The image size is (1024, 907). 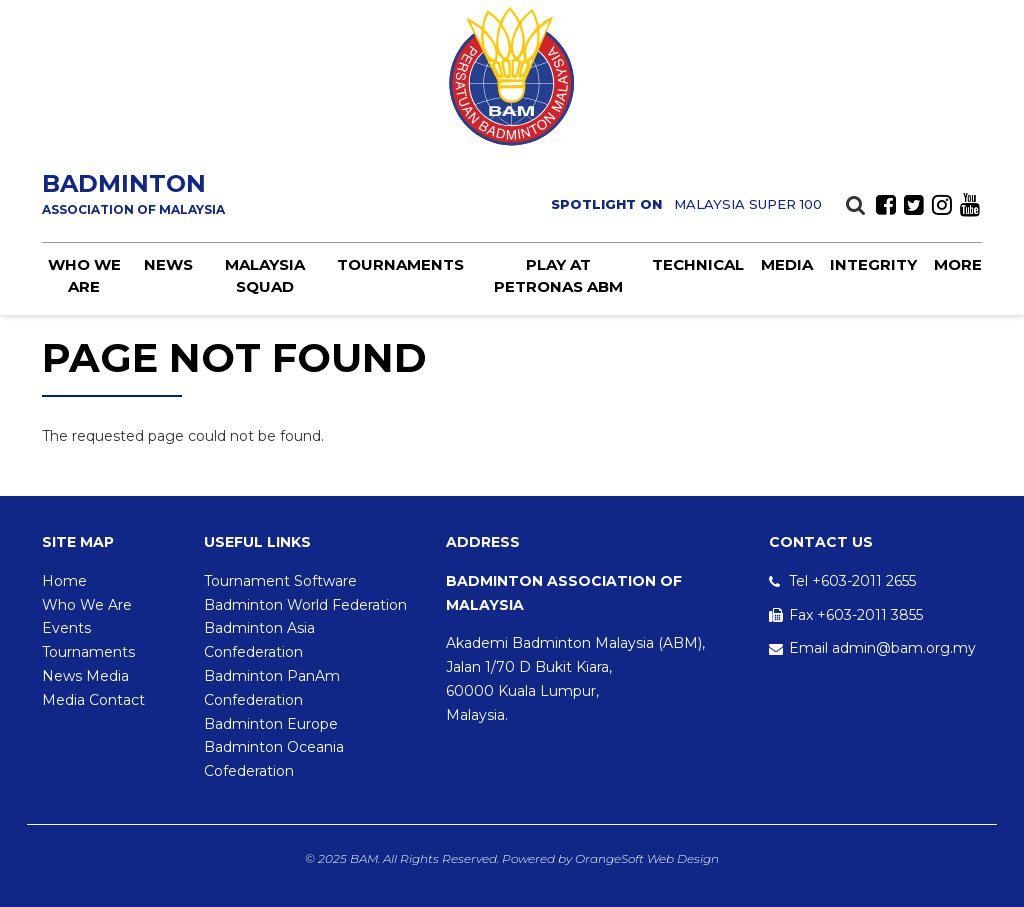 What do you see at coordinates (66, 628) in the screenshot?
I see `Events` at bounding box center [66, 628].